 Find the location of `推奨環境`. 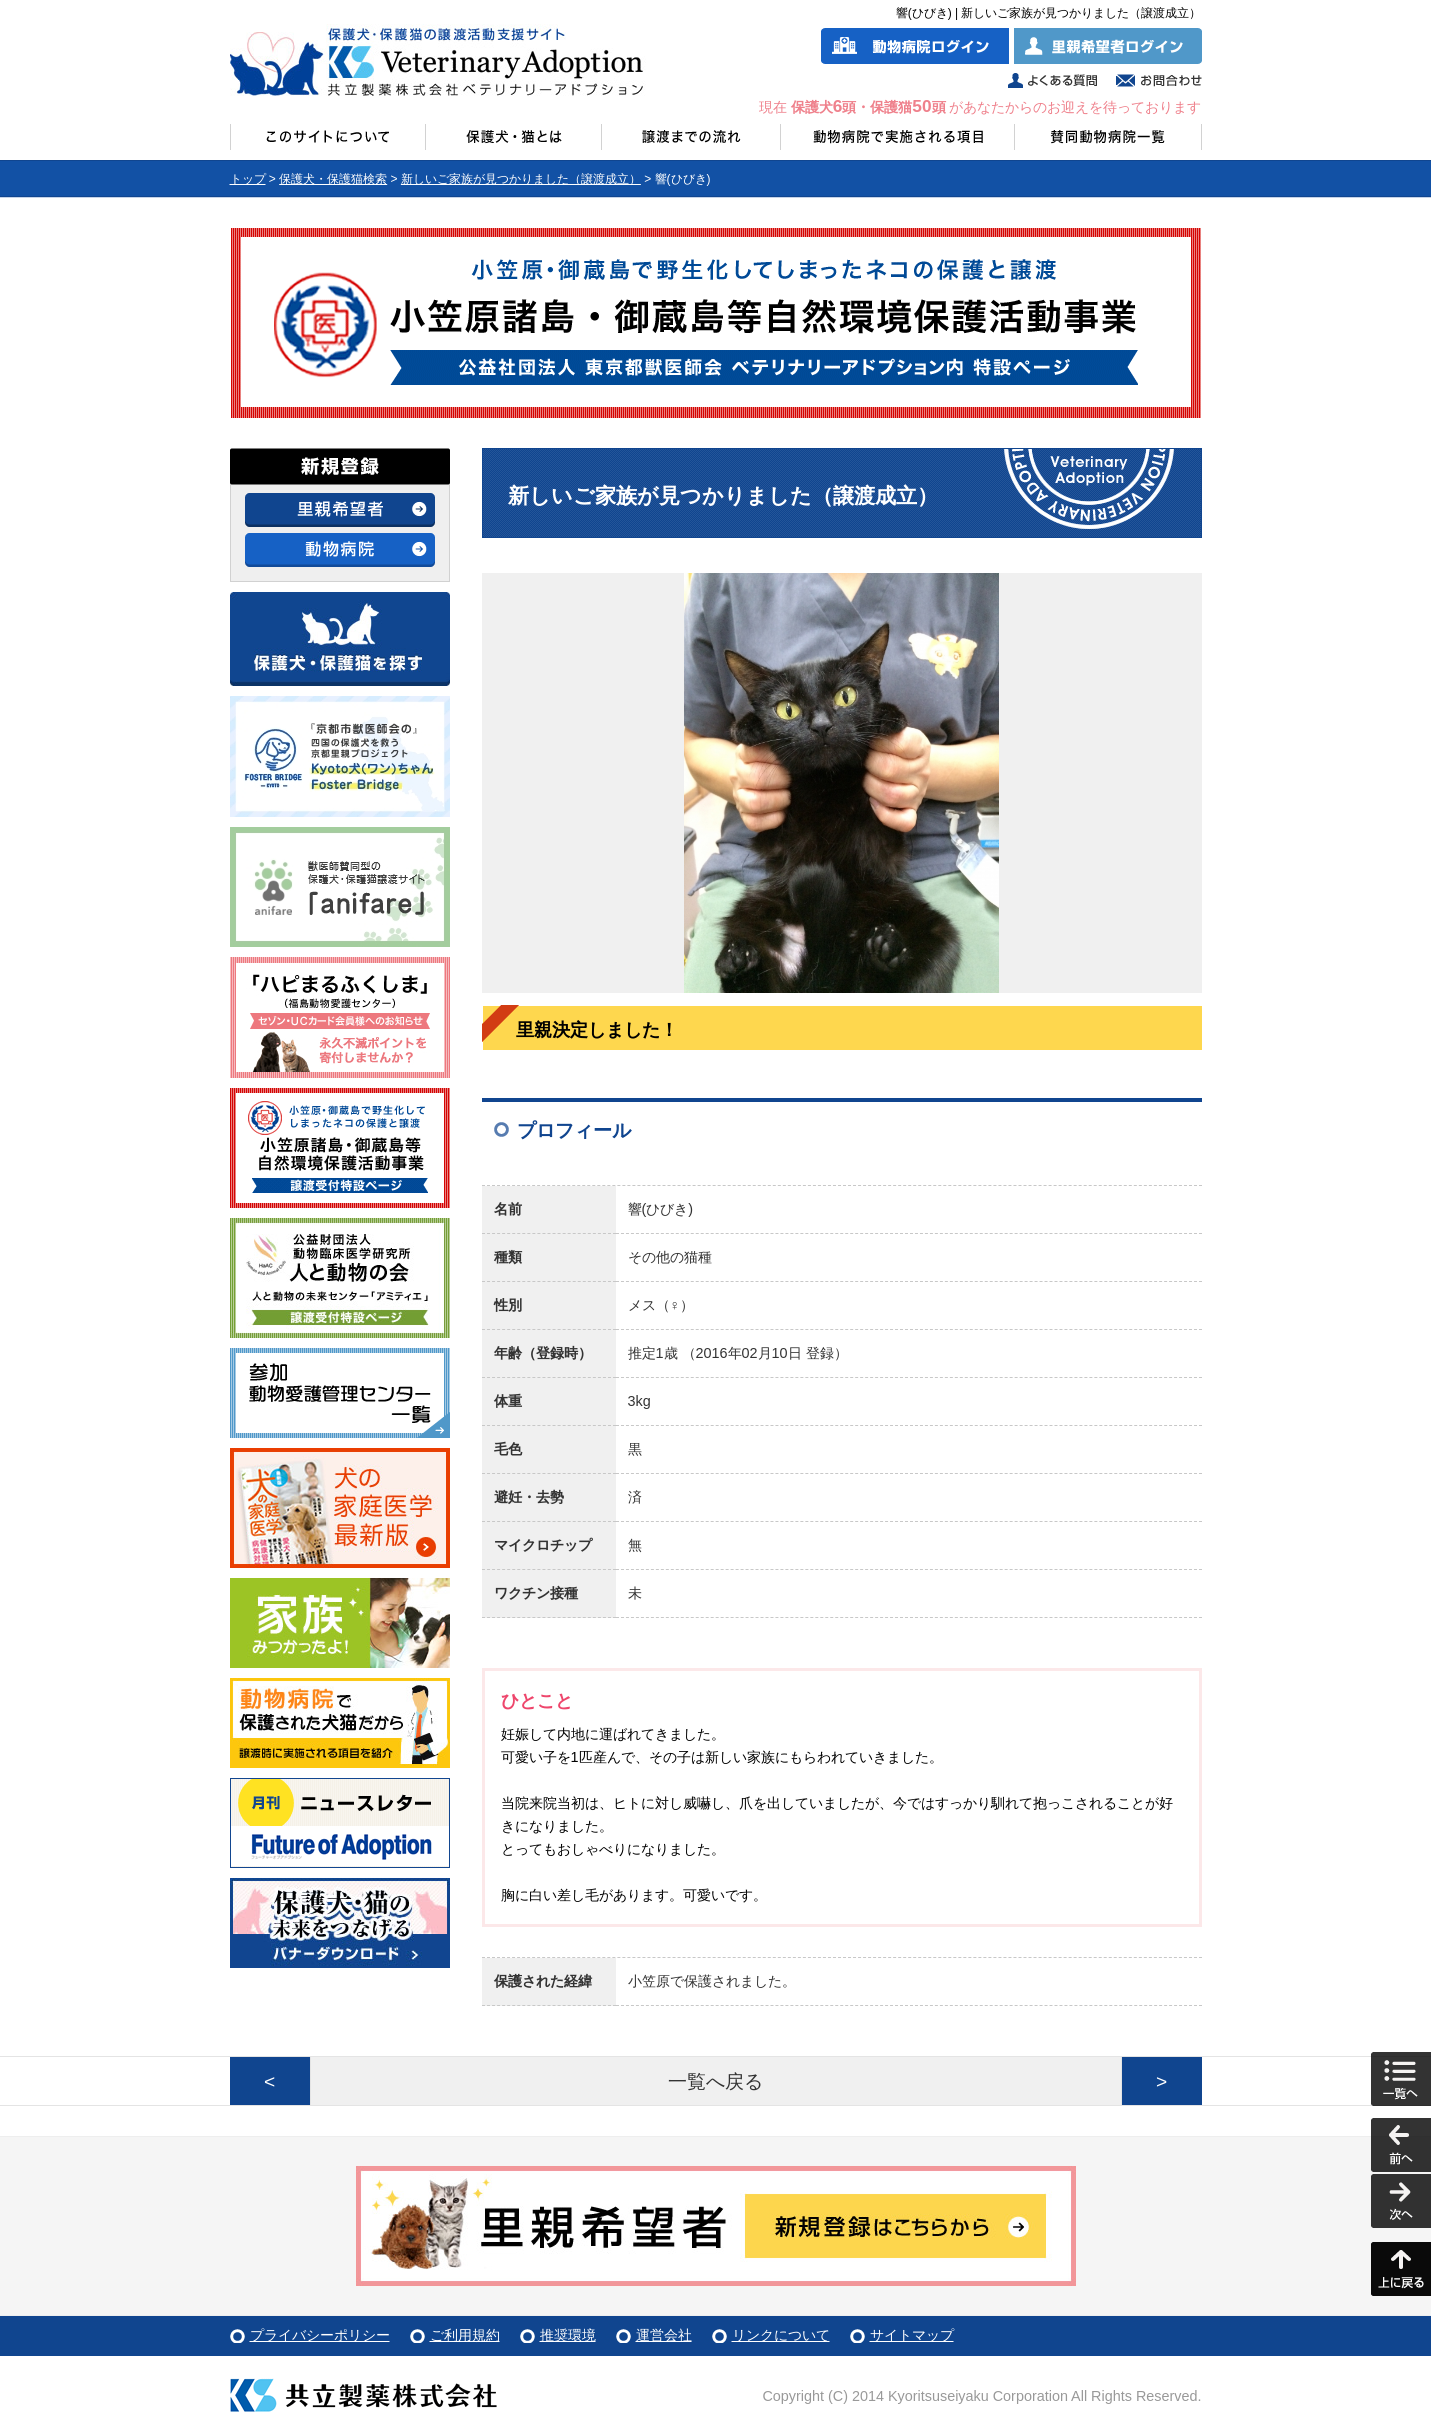

推奨環境 is located at coordinates (568, 2335).